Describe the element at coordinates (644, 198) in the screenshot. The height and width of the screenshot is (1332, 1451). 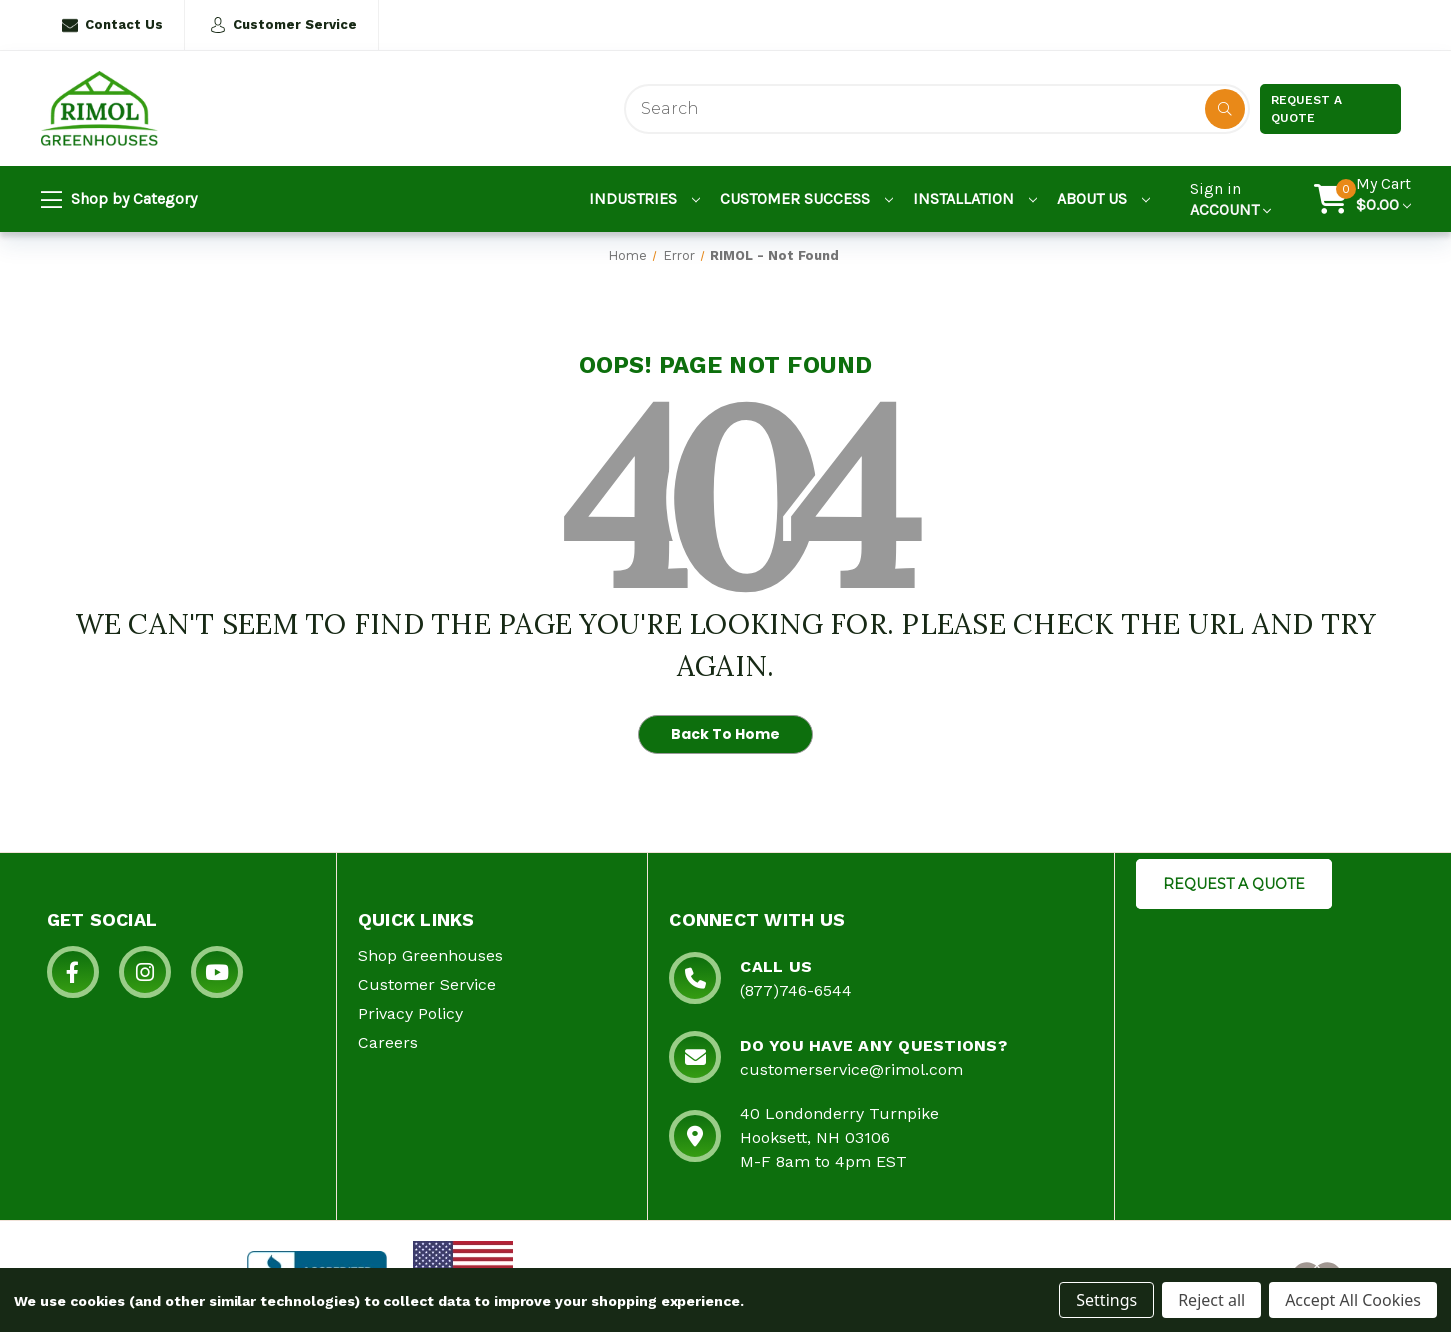
I see `Industries` at that location.